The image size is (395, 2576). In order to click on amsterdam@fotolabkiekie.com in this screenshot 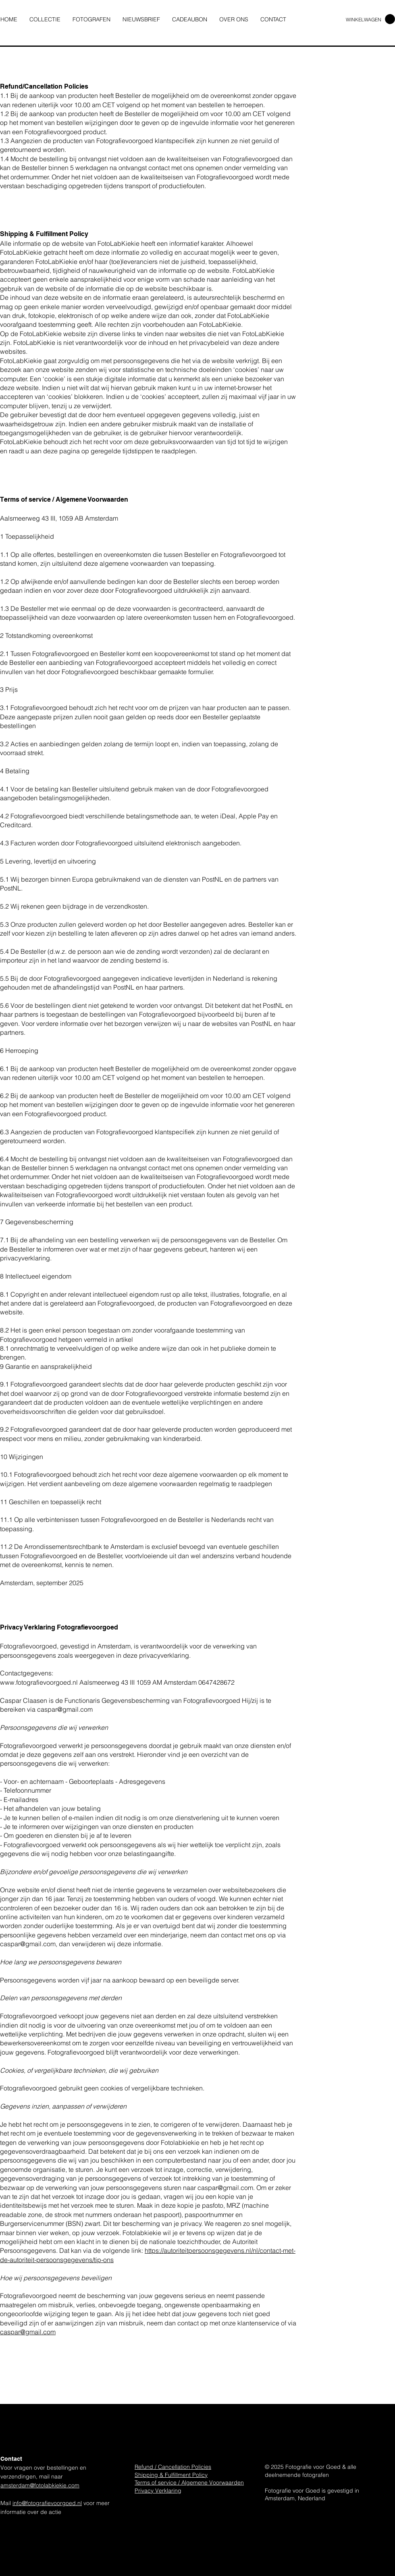, I will do `click(39, 2485)`.